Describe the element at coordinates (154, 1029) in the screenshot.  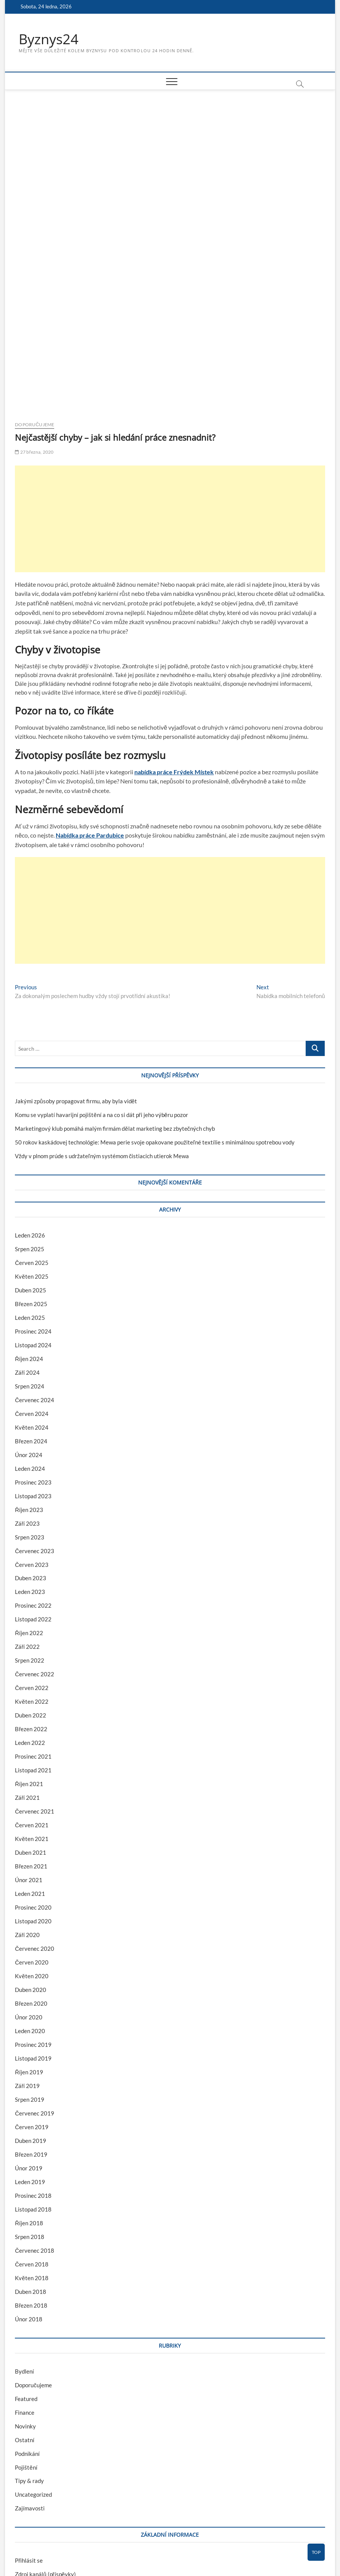
I see `50 rokov kaskádovej technológie: Mewa perie svoje opakovane použiteľné textílie s minimálnou spotrebou vody` at that location.